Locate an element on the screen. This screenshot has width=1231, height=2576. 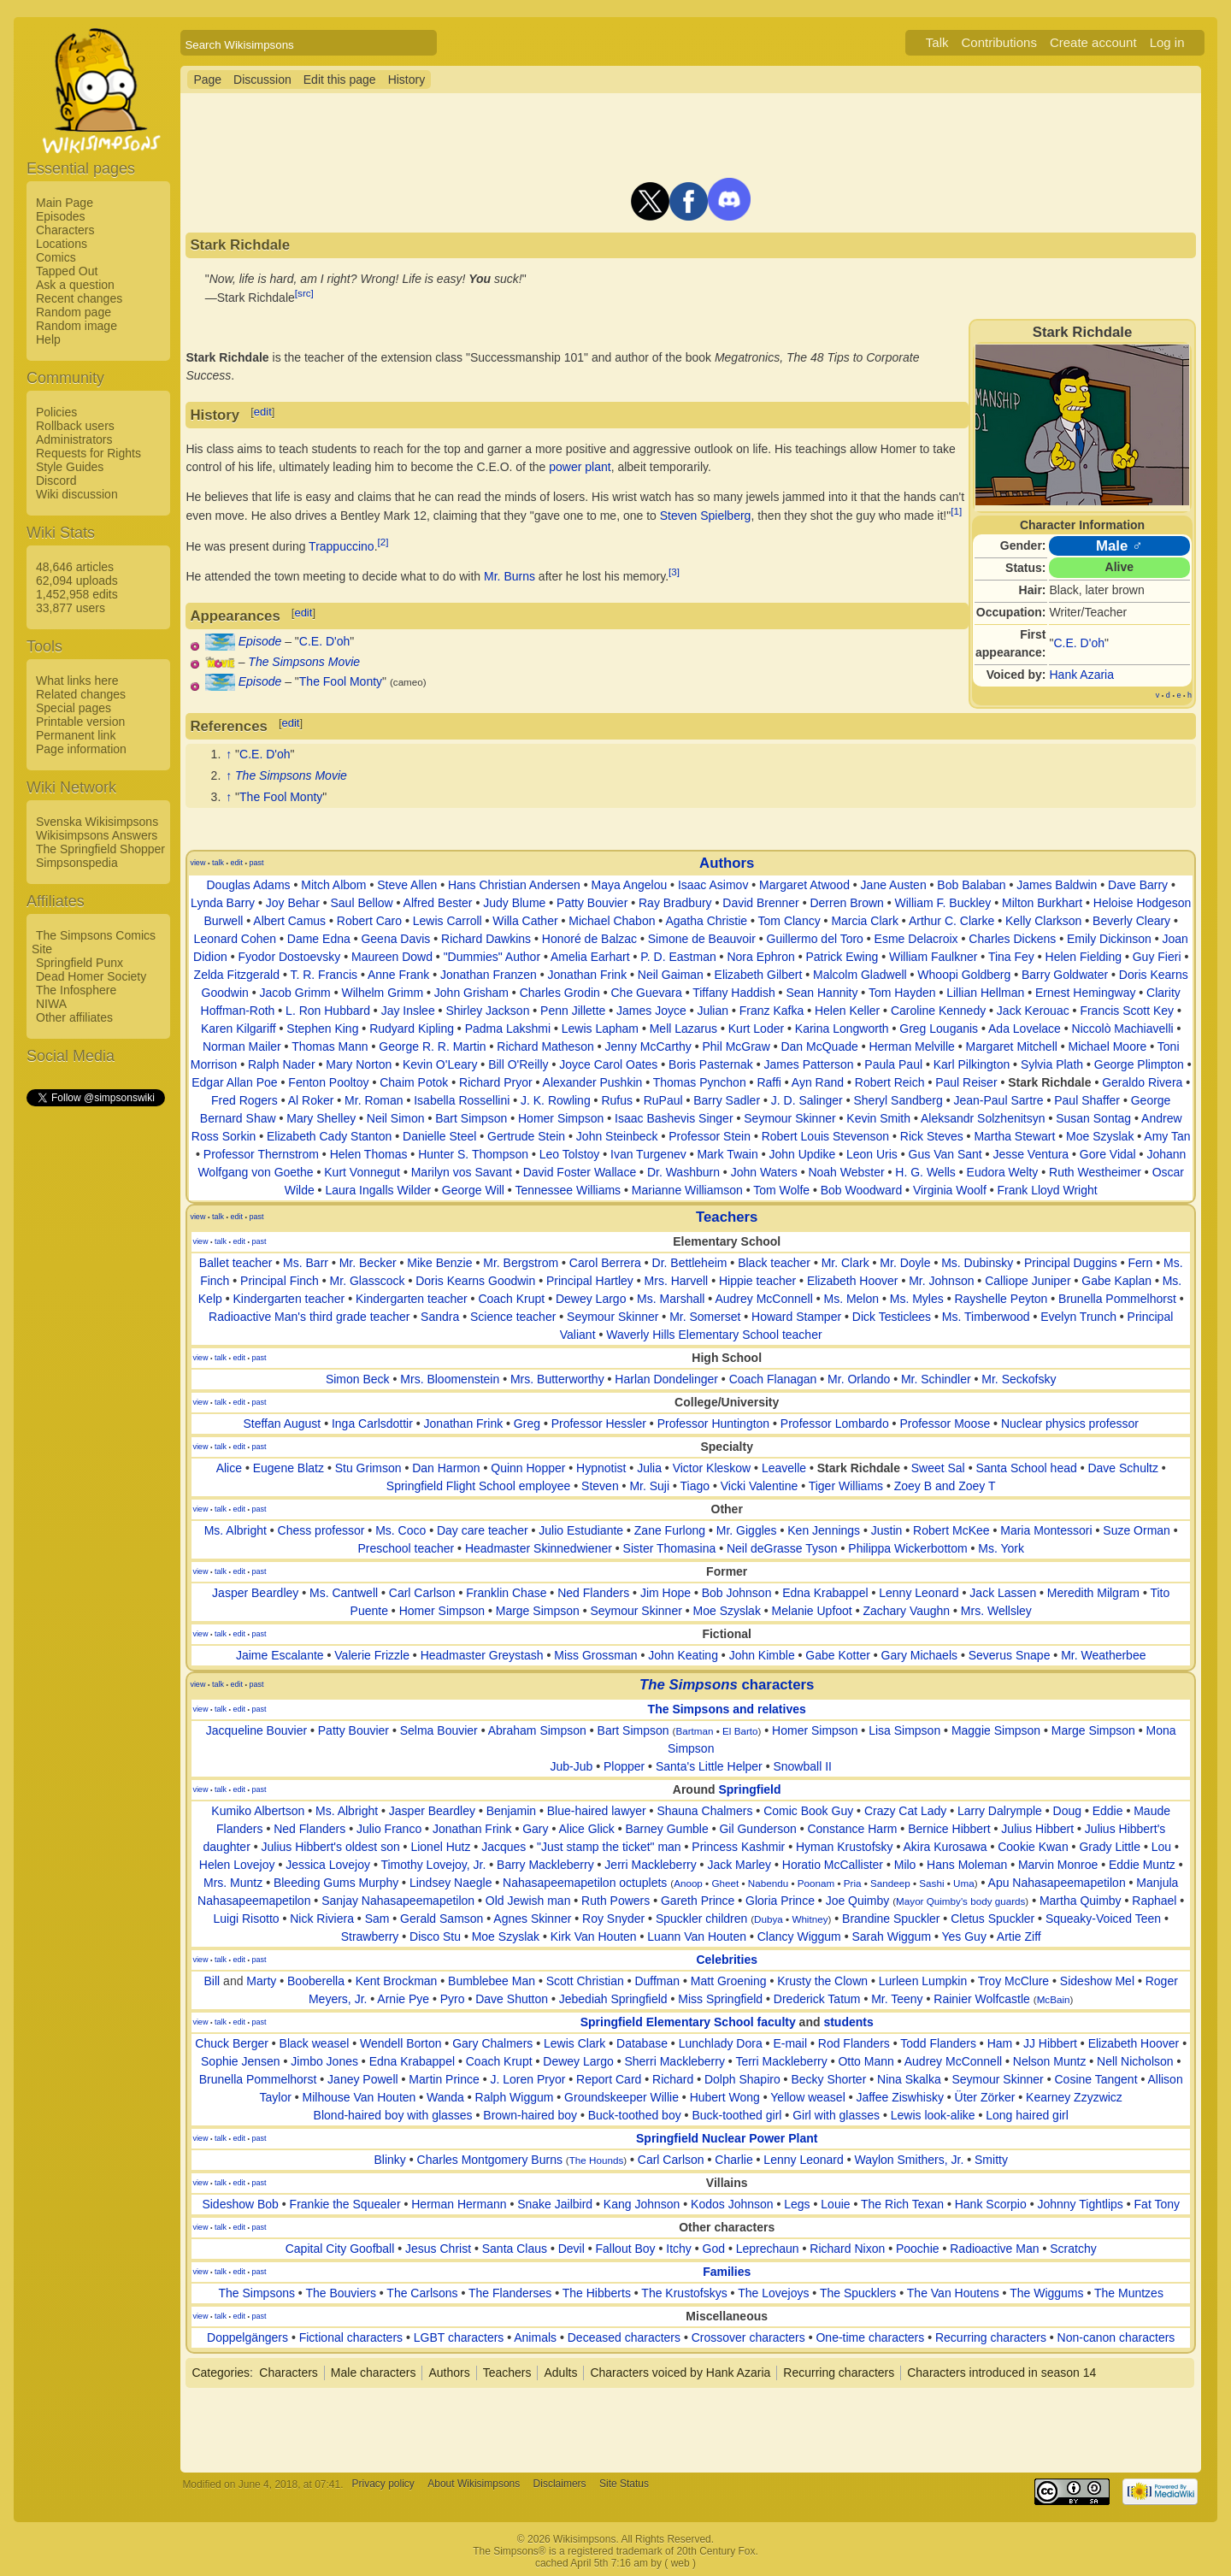
The Lovejoys is located at coordinates (773, 2293).